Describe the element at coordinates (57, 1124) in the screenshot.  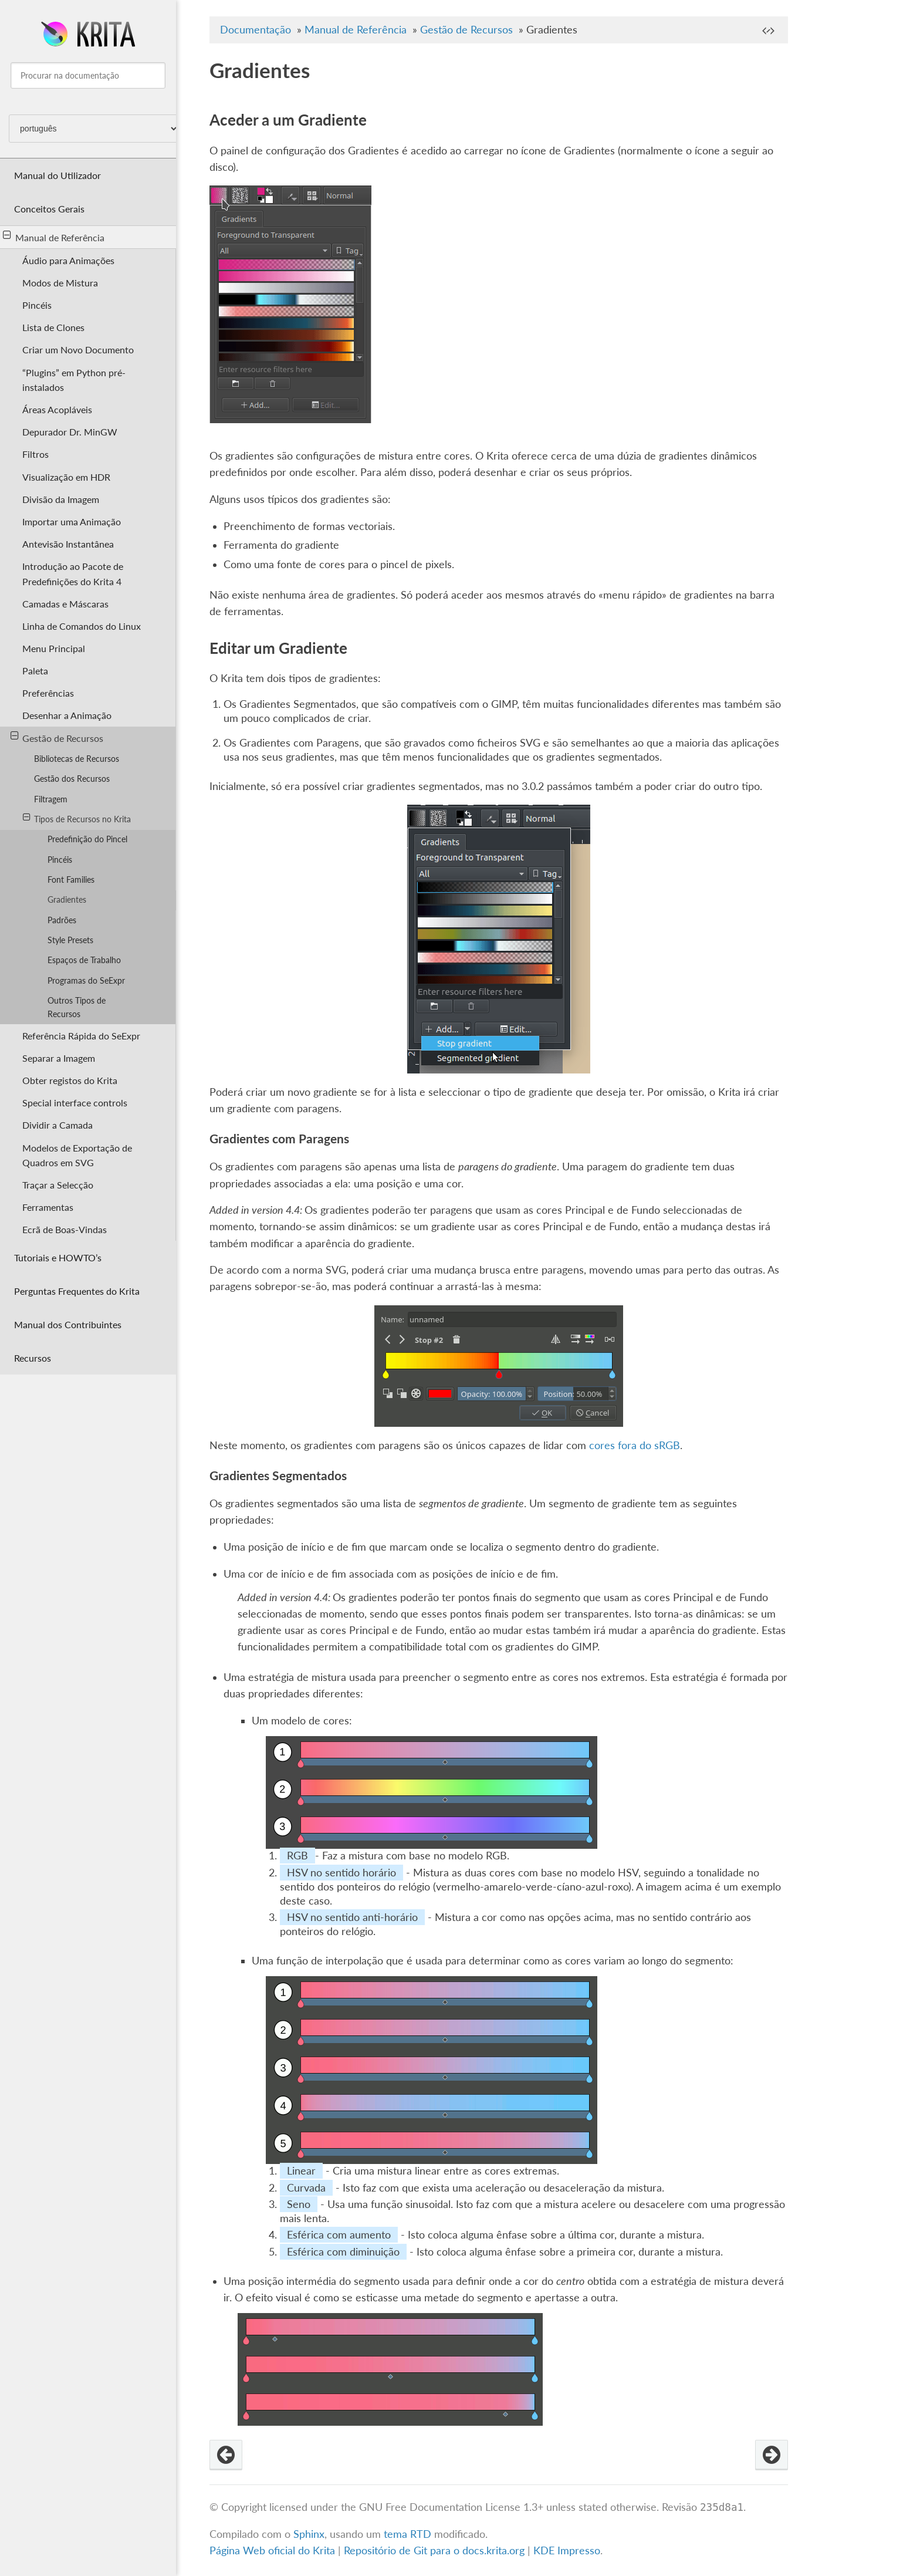
I see `Dividir a Camada` at that location.